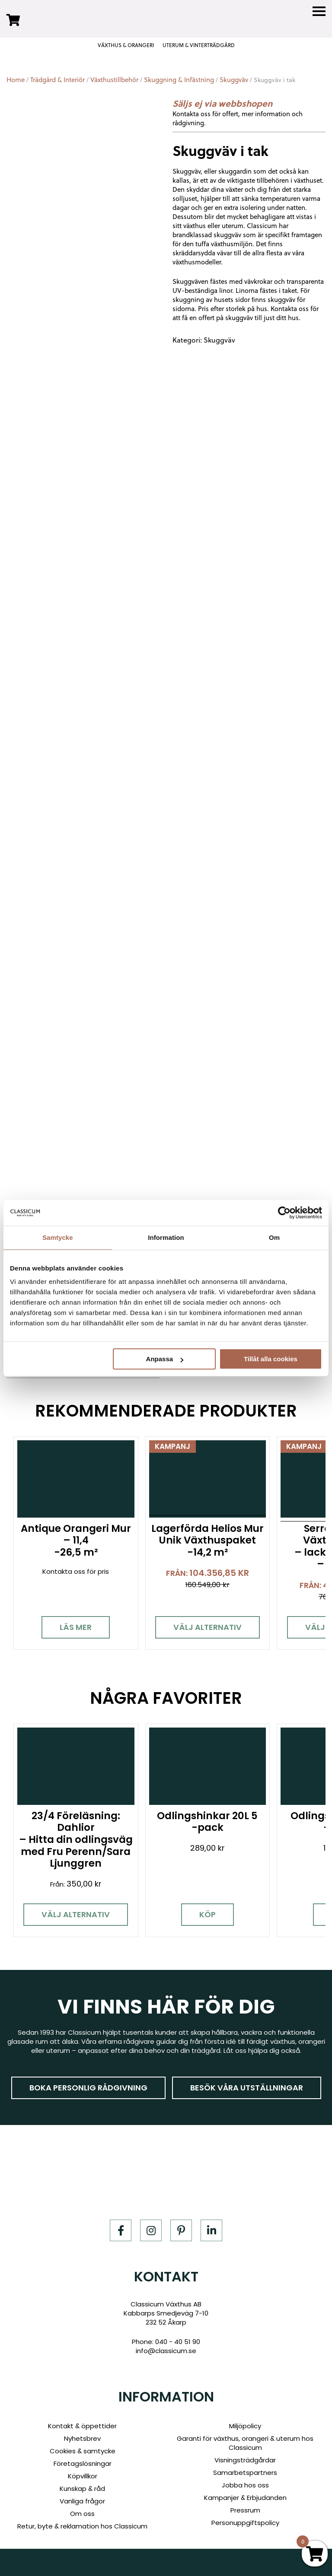 This screenshot has width=332, height=2576. What do you see at coordinates (199, 45) in the screenshot?
I see `UTERUM & VINTERTRÄDGÅRD` at bounding box center [199, 45].